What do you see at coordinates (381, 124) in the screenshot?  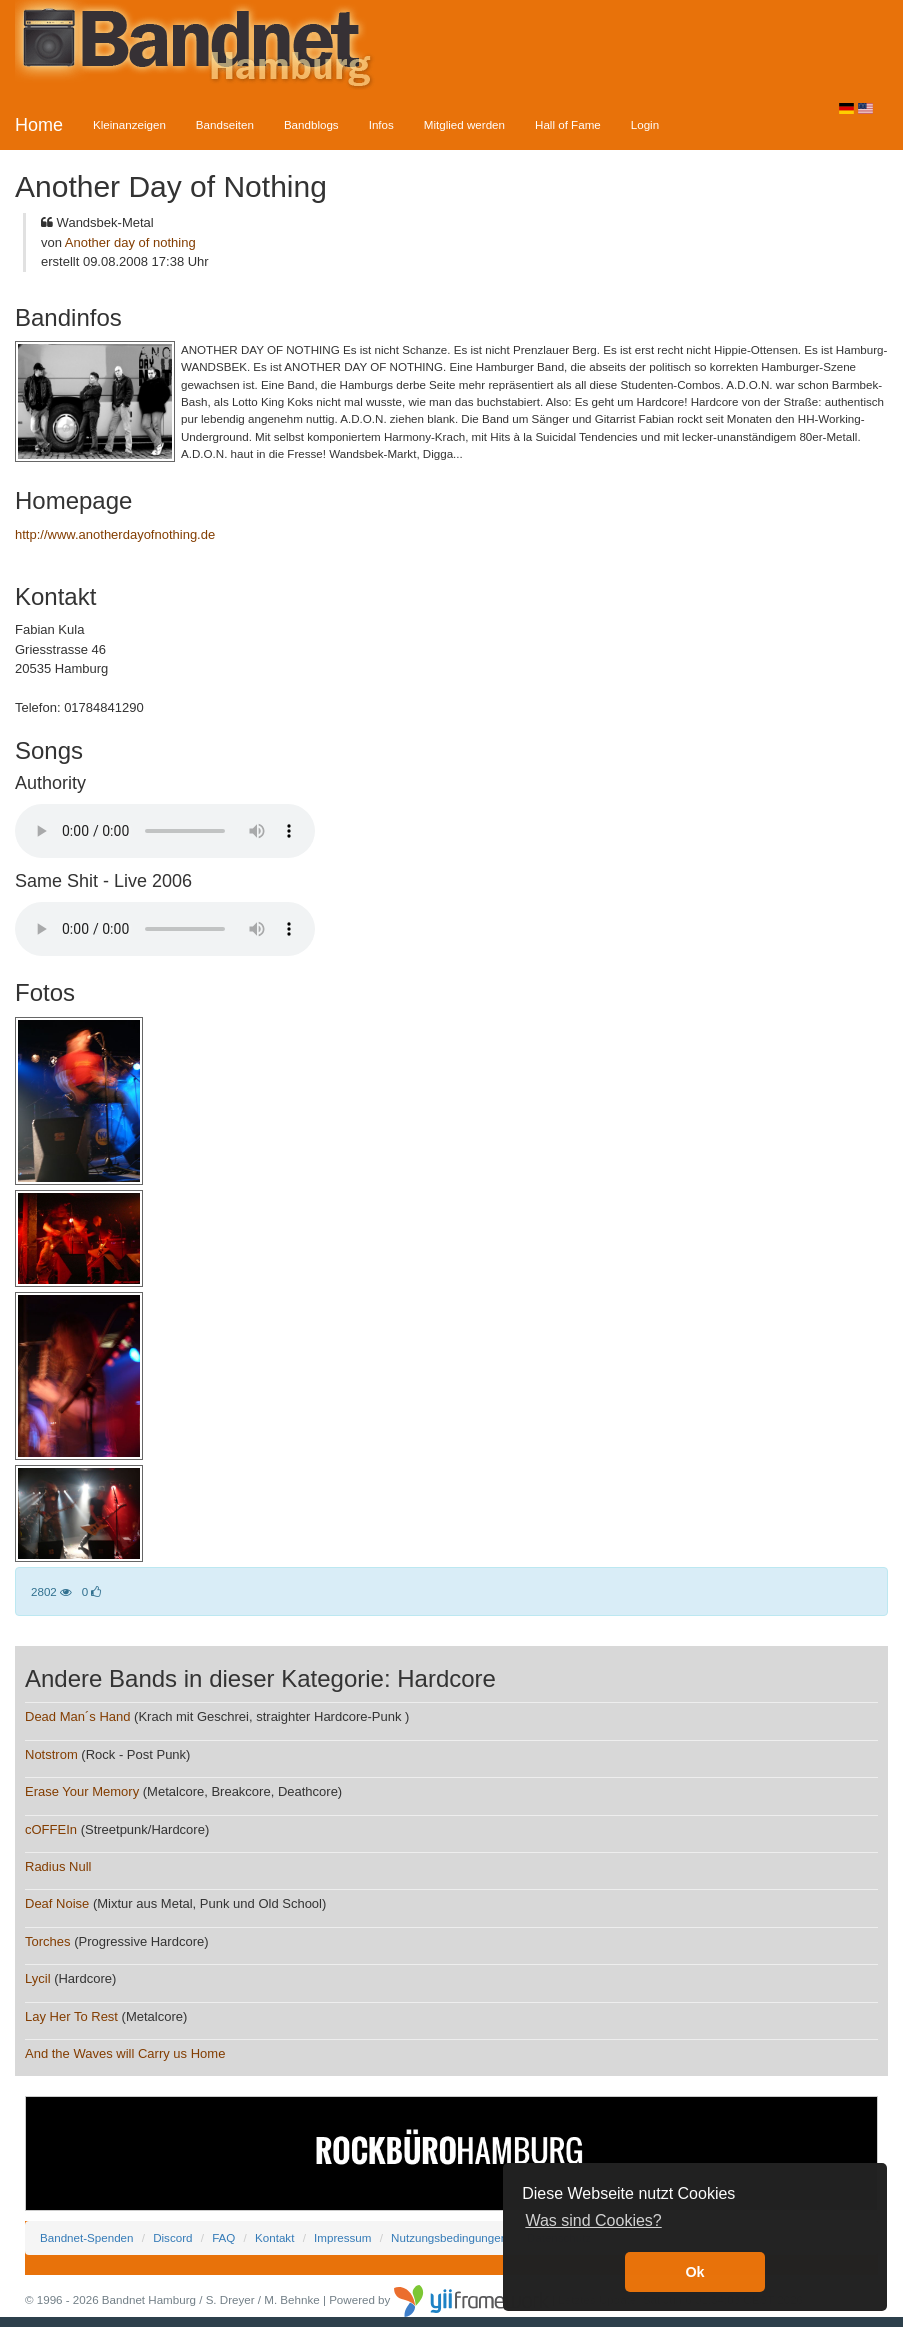 I see `Infos` at bounding box center [381, 124].